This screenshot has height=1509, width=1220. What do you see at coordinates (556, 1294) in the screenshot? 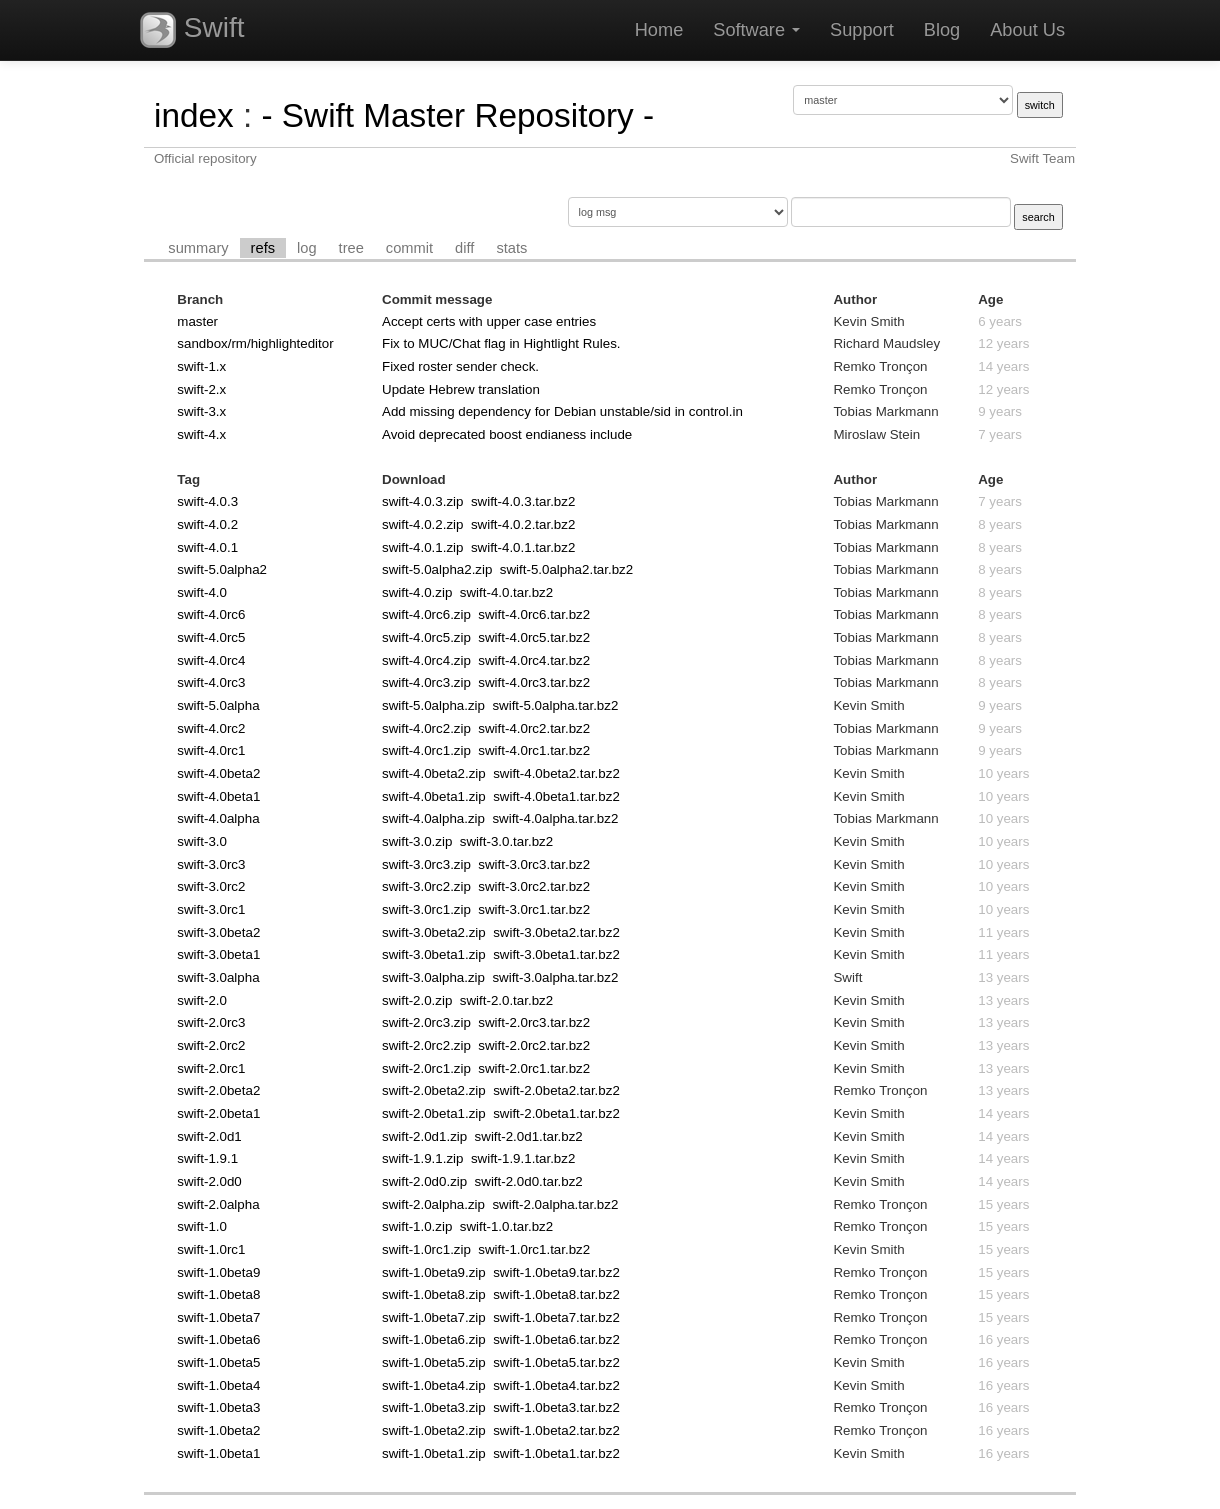
I see `swift-1.0beta8.tar.bz2` at bounding box center [556, 1294].